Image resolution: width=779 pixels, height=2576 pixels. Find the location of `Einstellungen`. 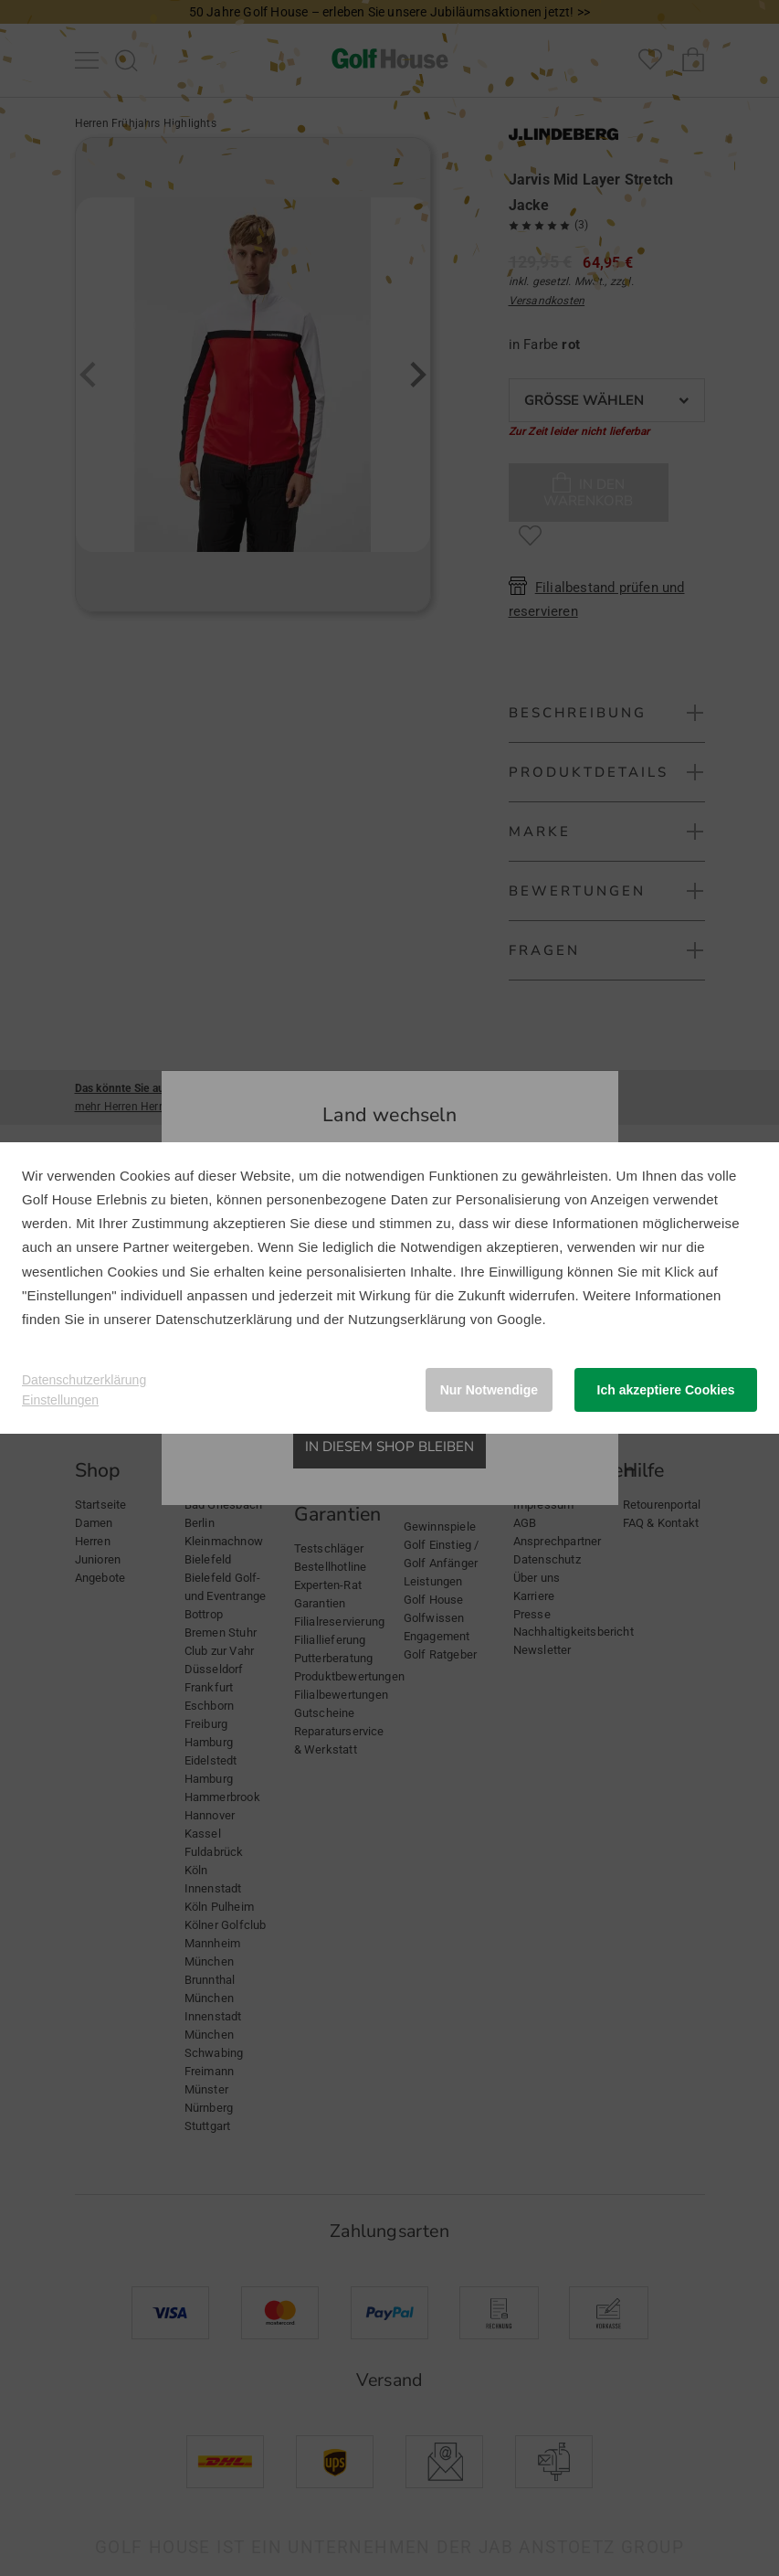

Einstellungen is located at coordinates (60, 1400).